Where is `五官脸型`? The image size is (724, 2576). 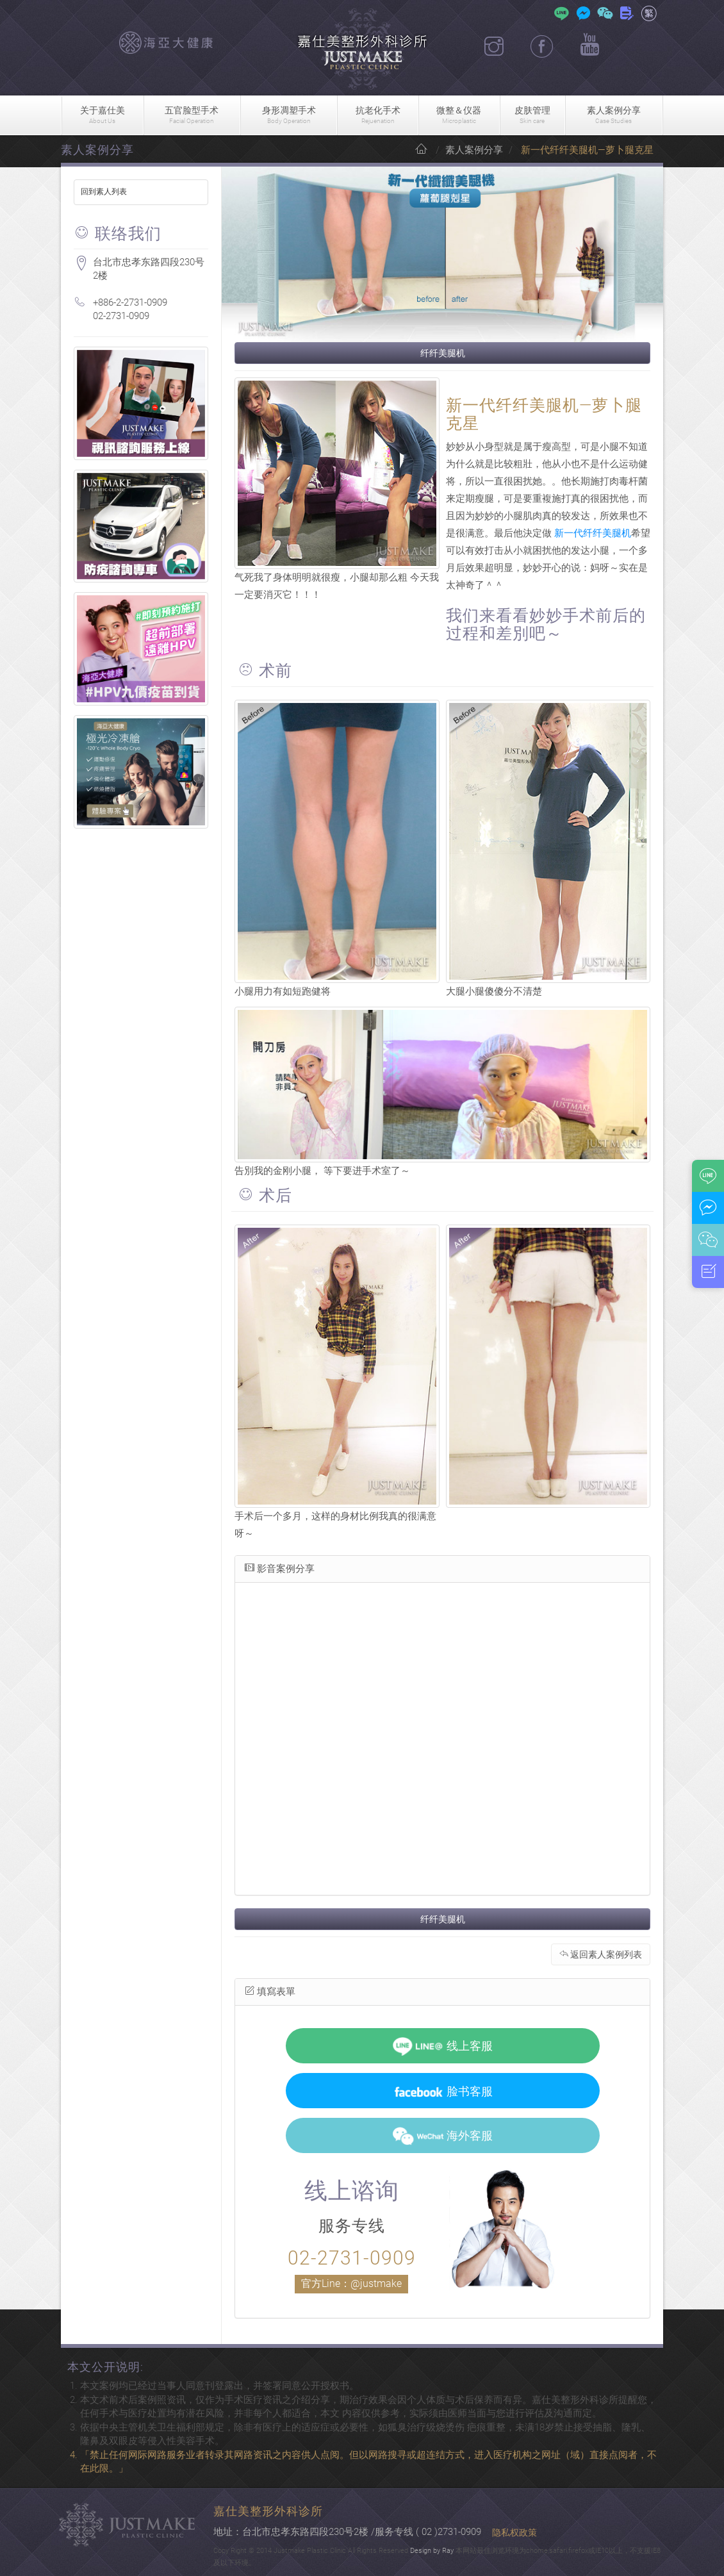
五官脸型 is located at coordinates (192, 115).